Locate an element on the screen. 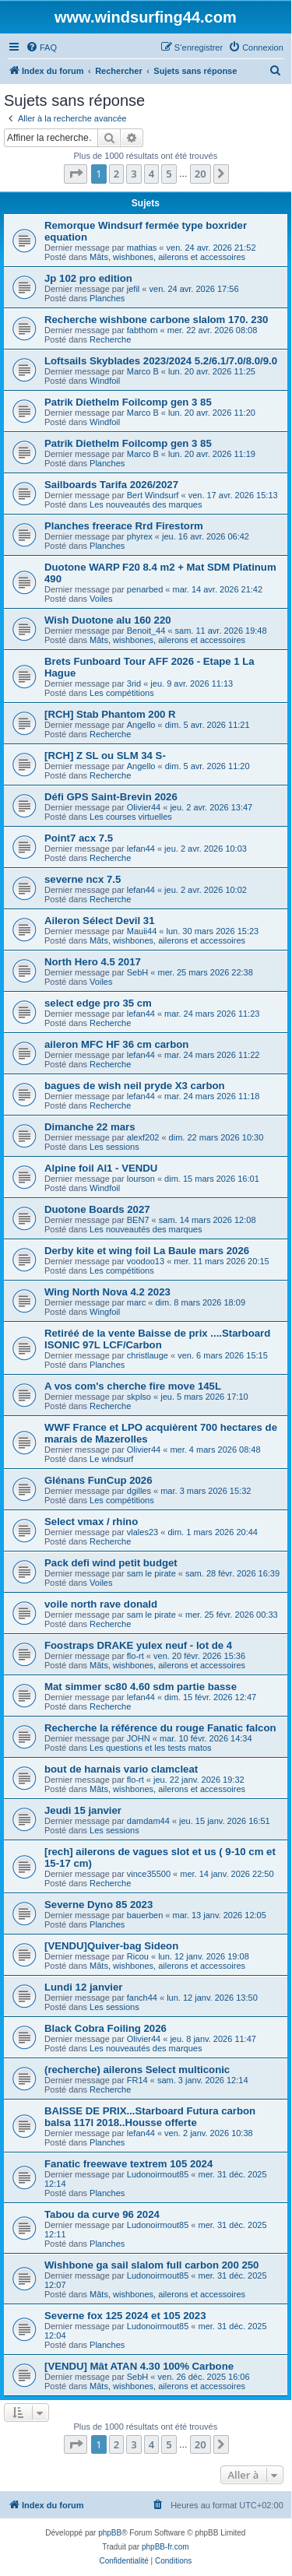 The image size is (292, 2576). jefil is located at coordinates (133, 288).